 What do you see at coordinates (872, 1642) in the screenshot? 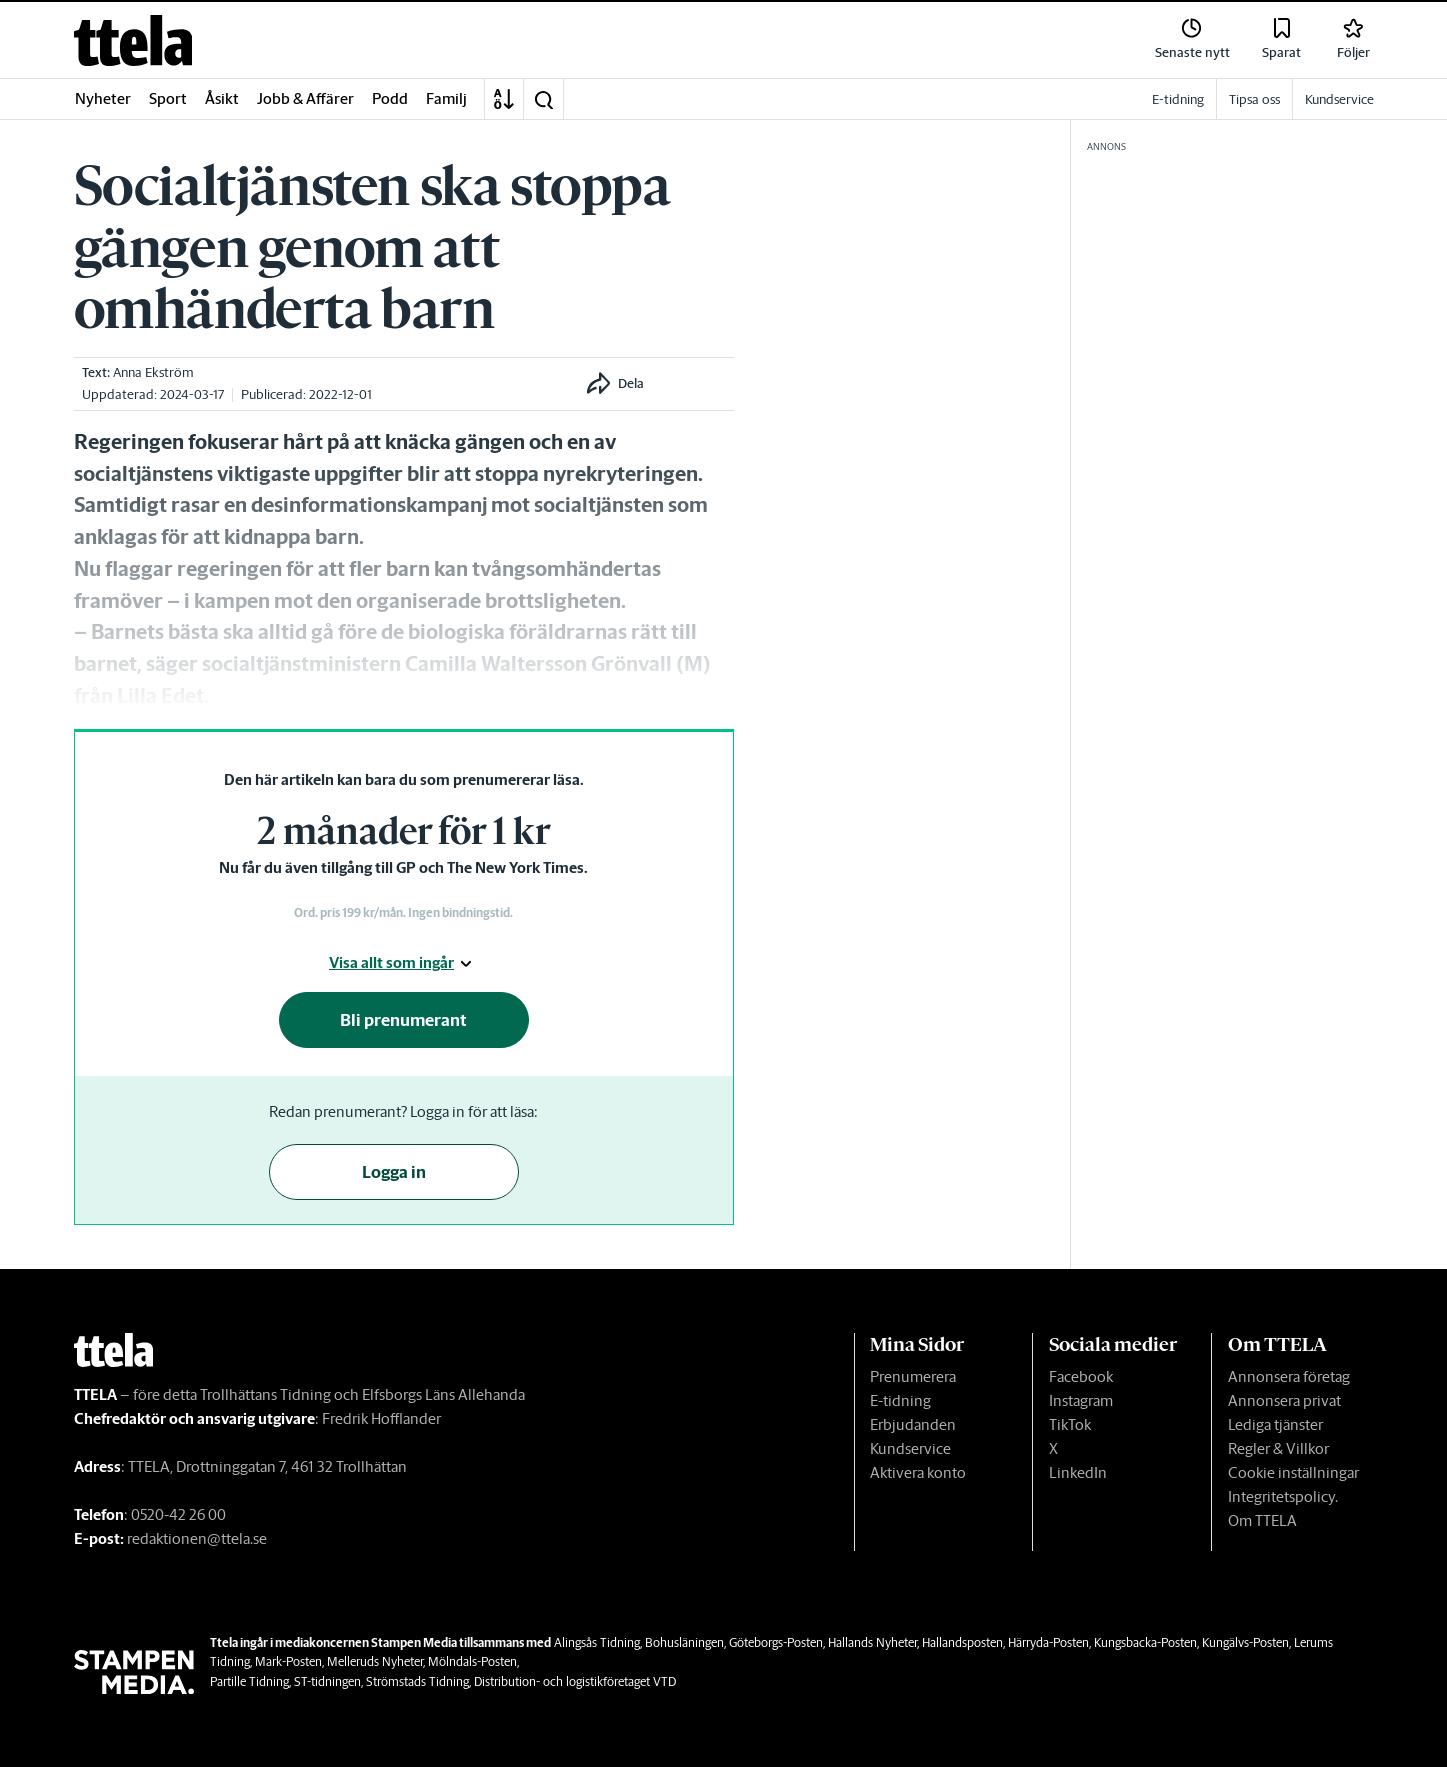
I see `Hallands Nyheter` at bounding box center [872, 1642].